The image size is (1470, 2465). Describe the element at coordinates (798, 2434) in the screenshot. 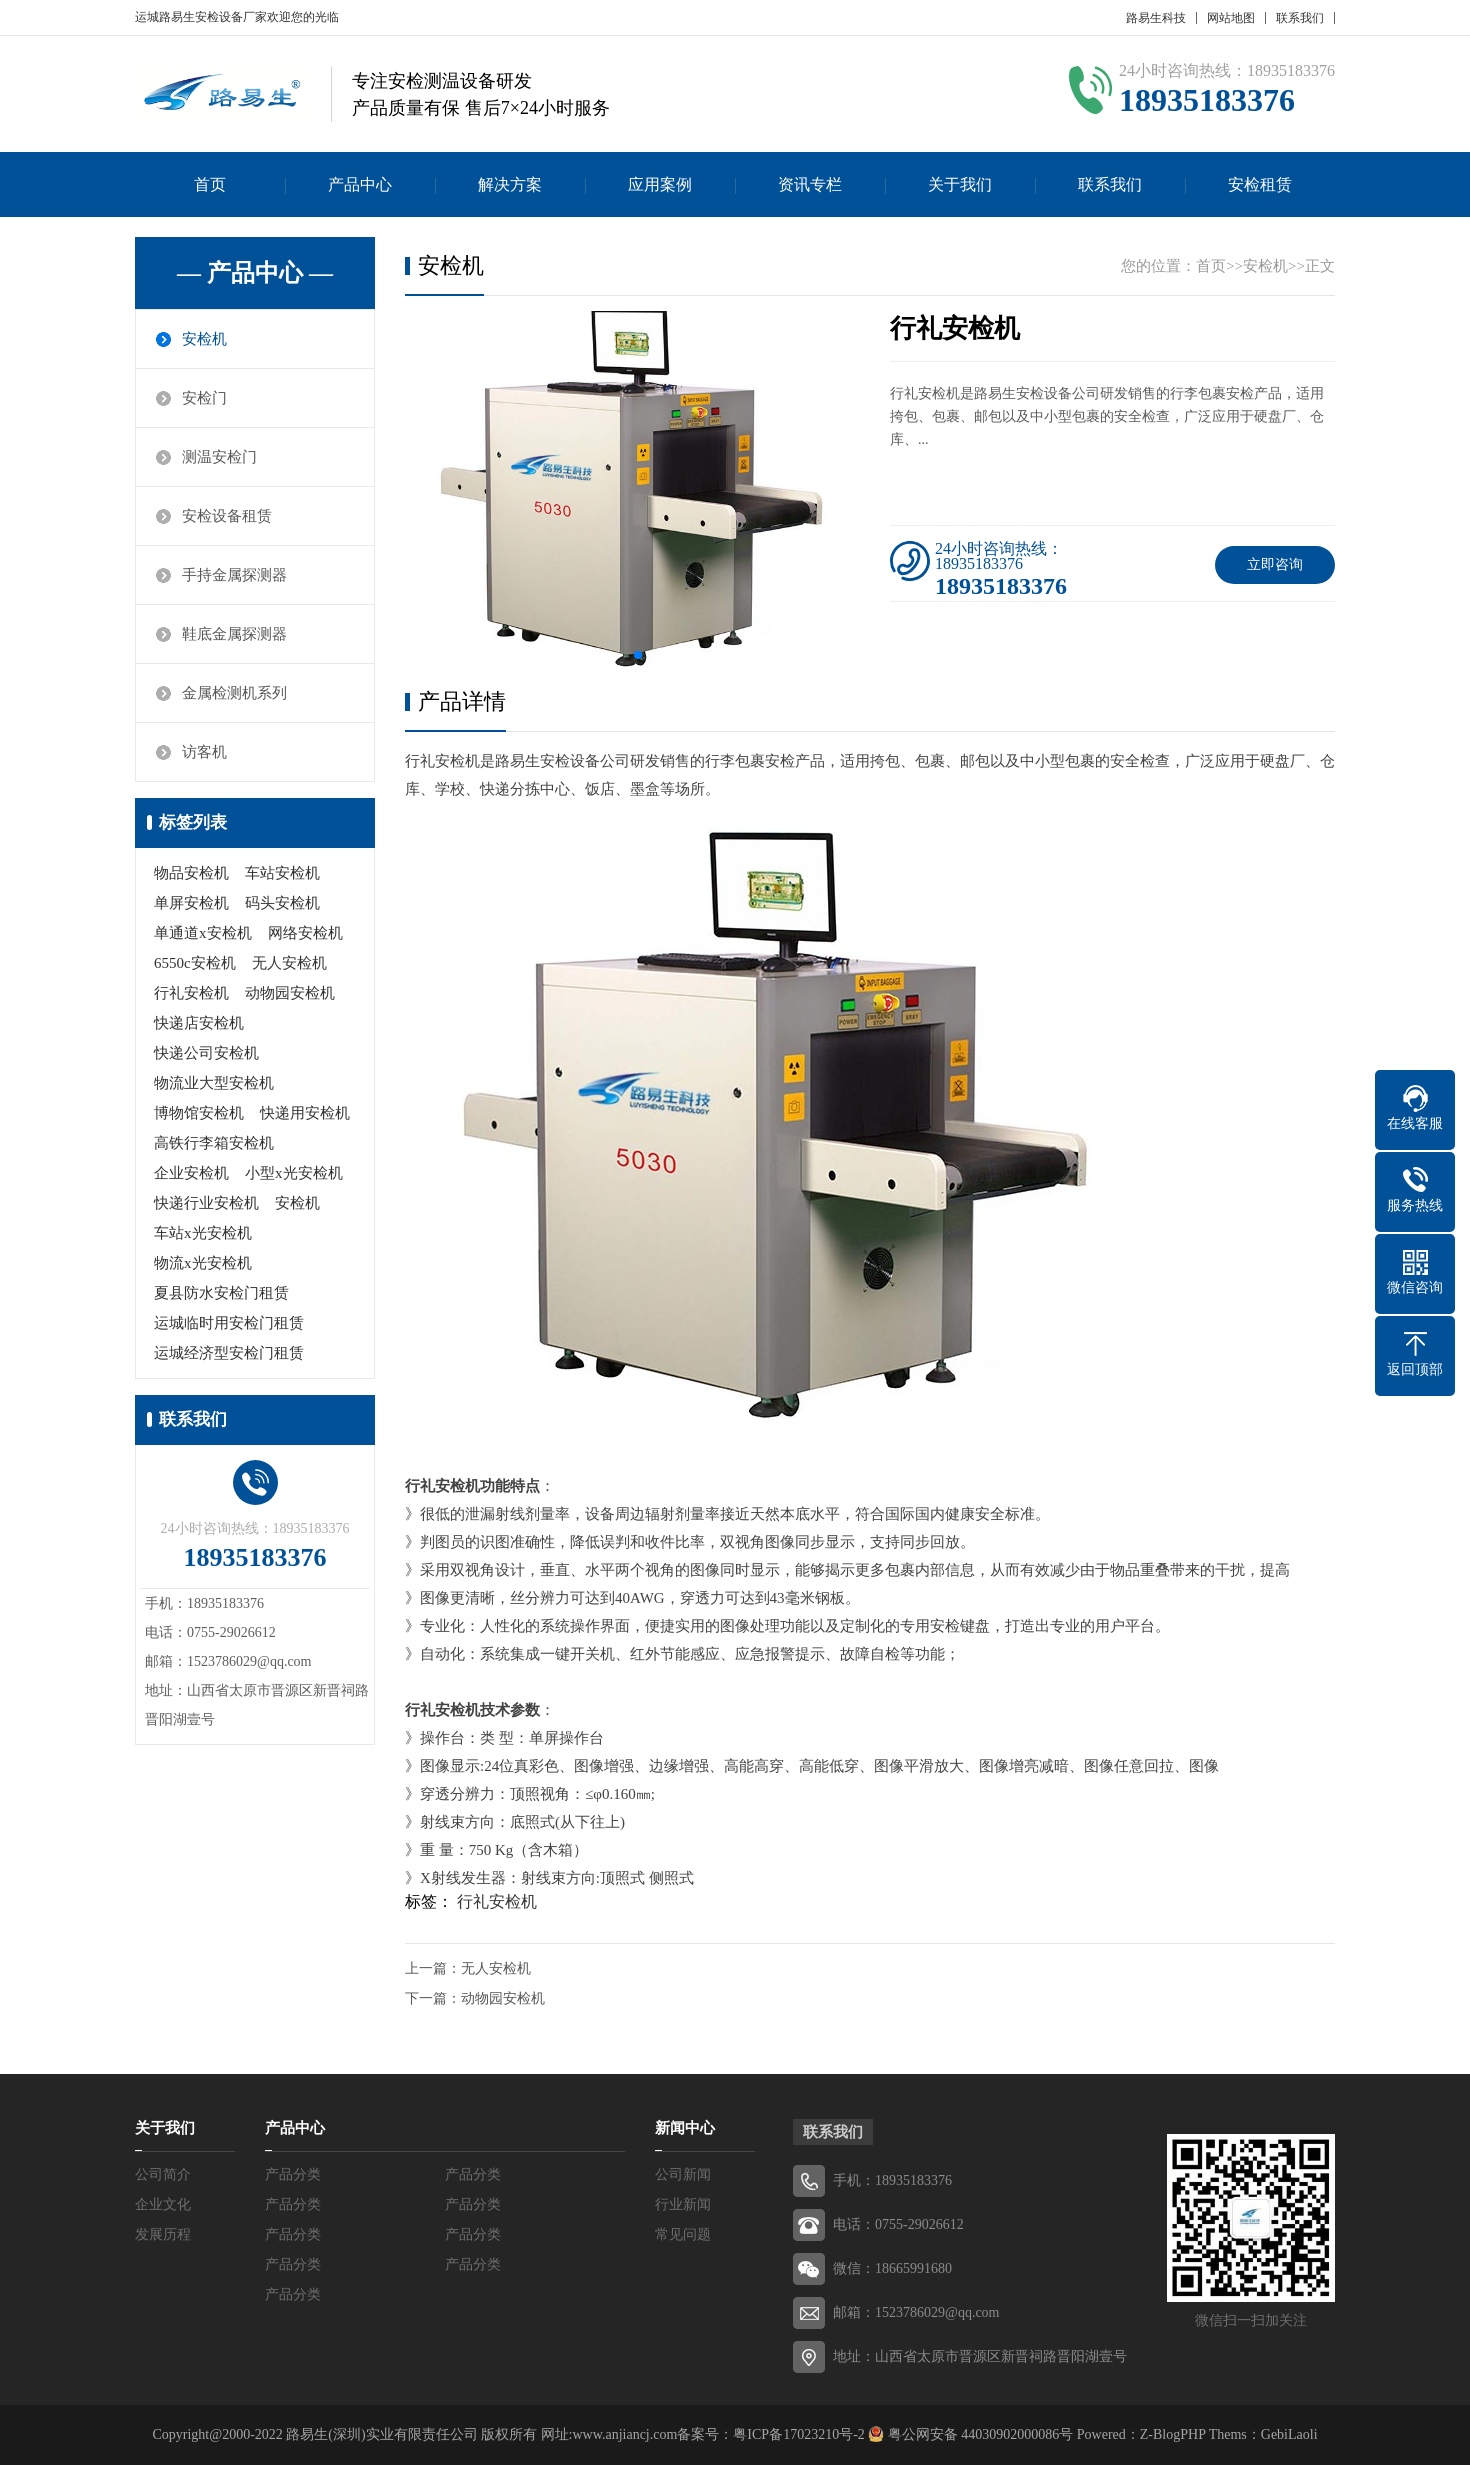

I see `粤ICP备17023210号-2` at that location.